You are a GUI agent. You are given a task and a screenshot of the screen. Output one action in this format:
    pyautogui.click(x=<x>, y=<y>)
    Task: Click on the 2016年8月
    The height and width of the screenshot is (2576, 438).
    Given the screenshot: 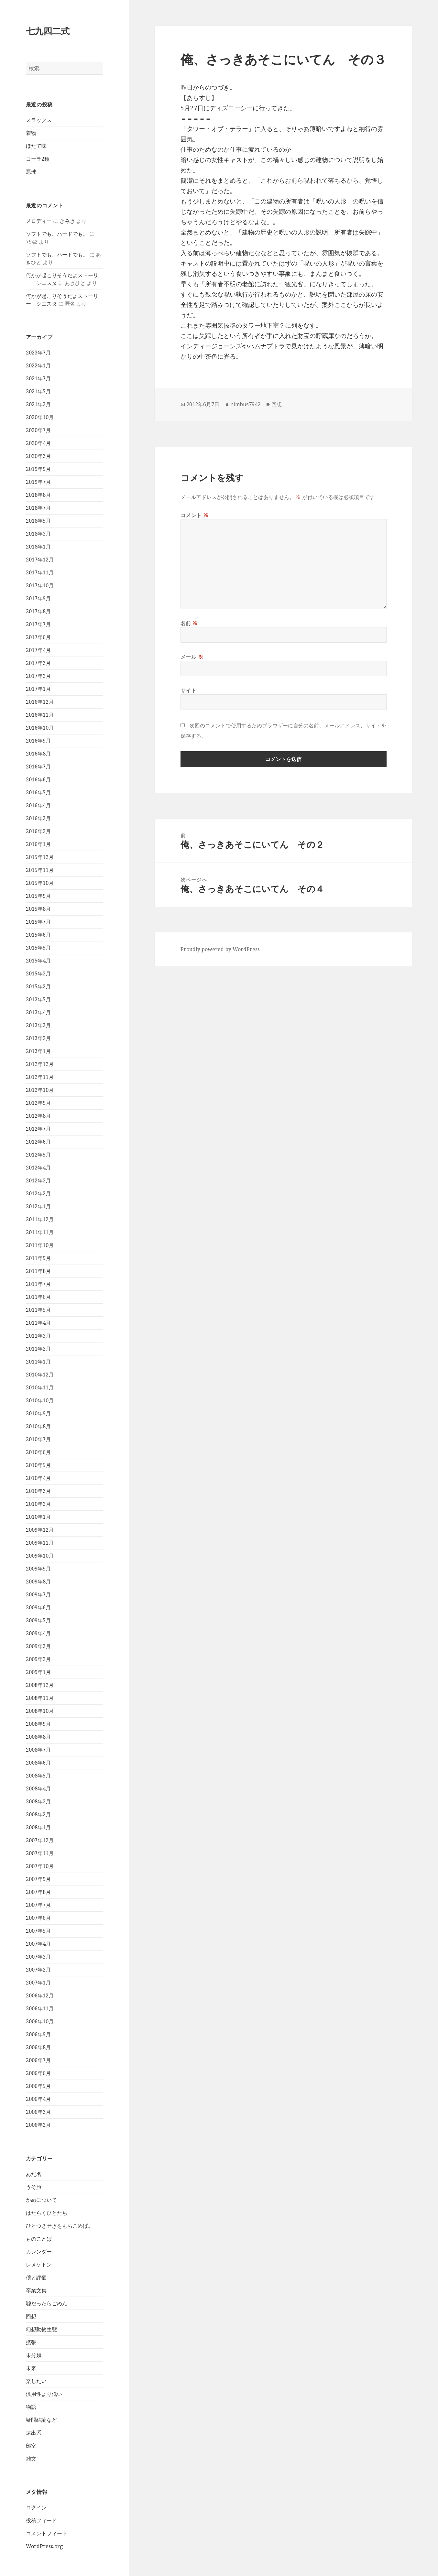 What is the action you would take?
    pyautogui.click(x=38, y=753)
    